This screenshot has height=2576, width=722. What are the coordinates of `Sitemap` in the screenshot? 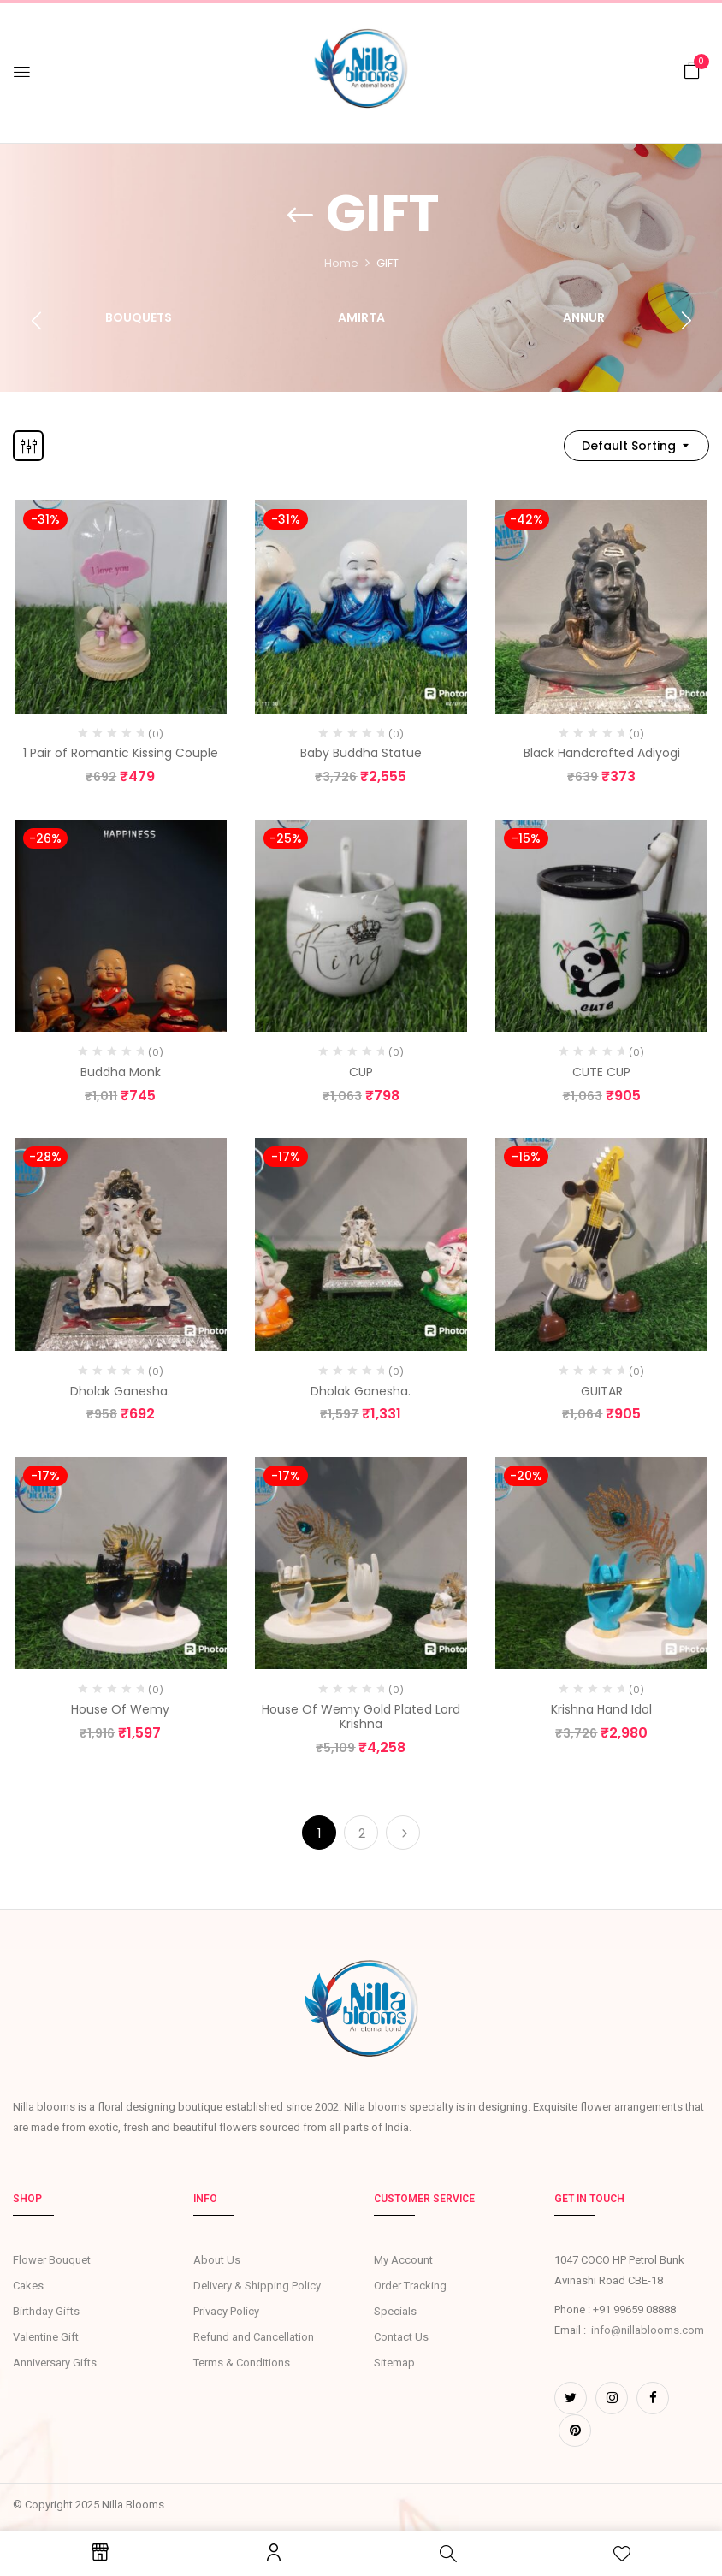 It's located at (394, 2362).